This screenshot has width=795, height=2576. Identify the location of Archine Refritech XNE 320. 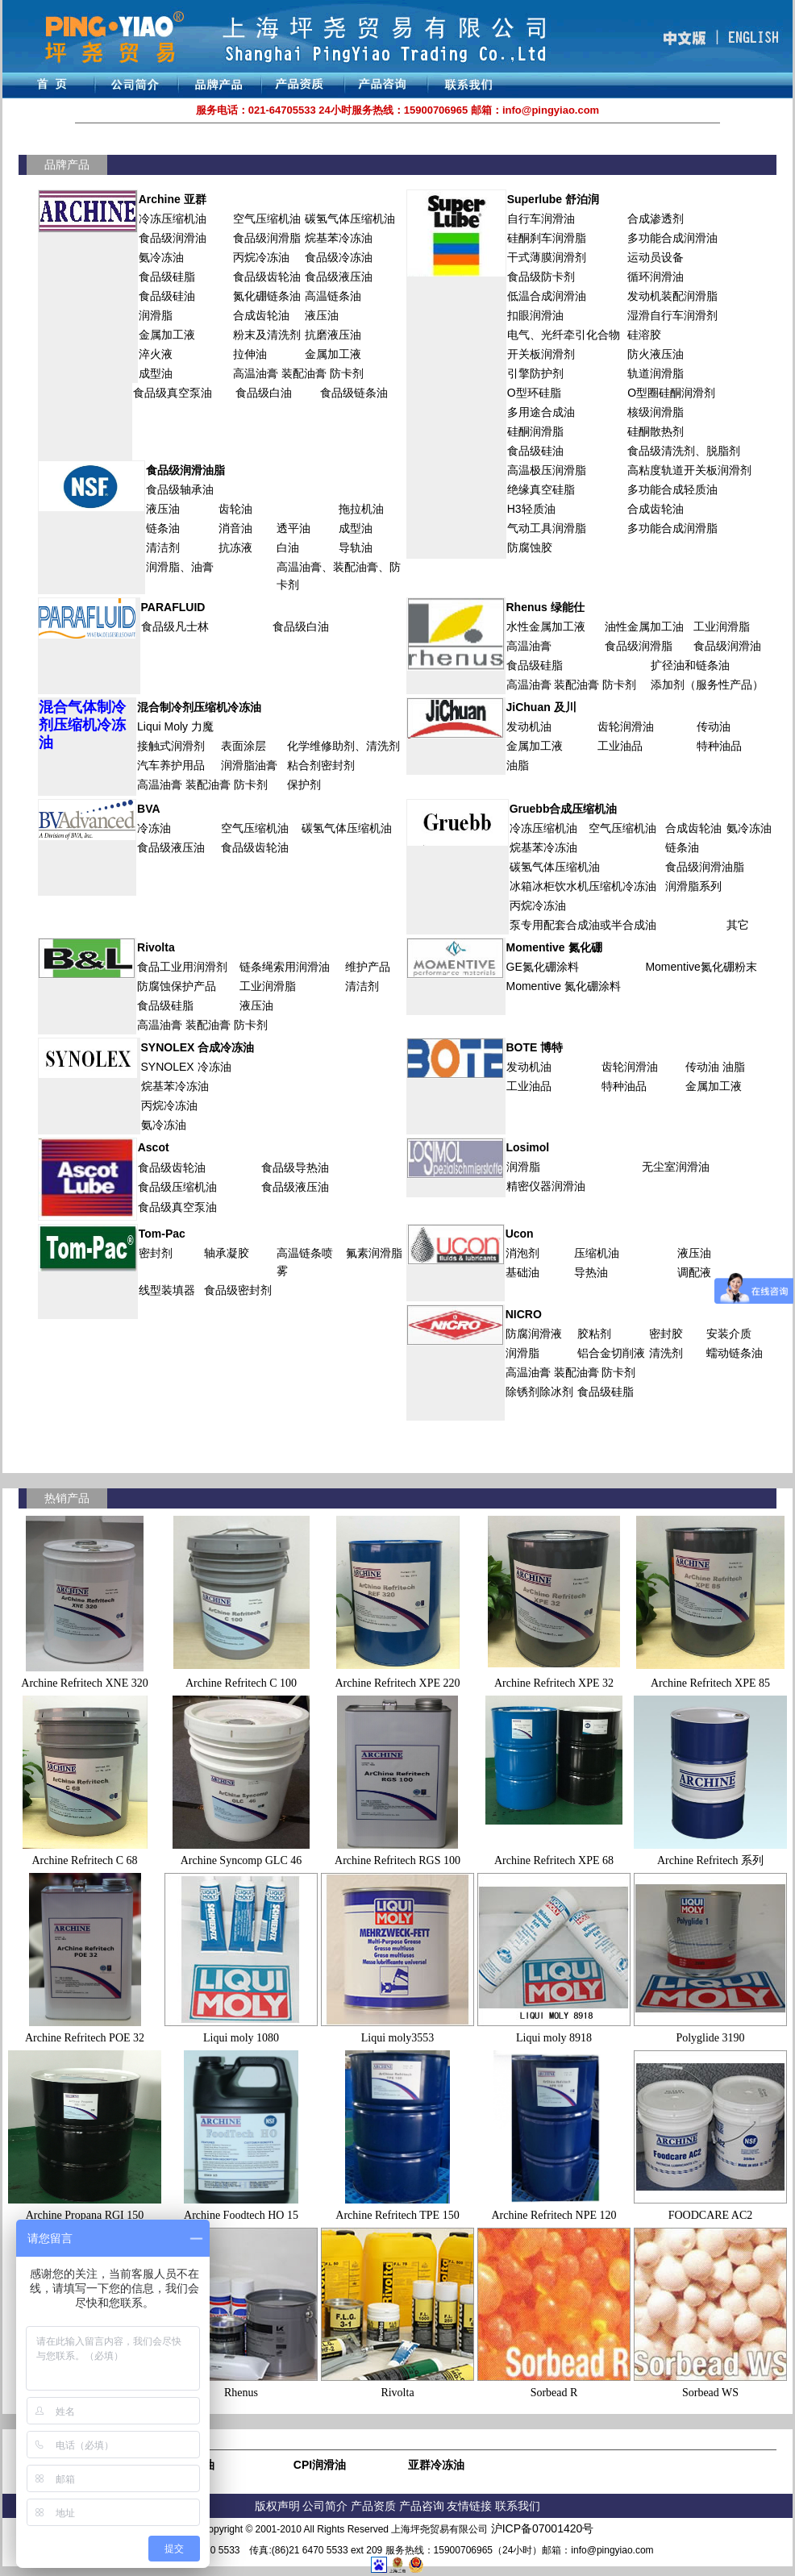
(84, 1683).